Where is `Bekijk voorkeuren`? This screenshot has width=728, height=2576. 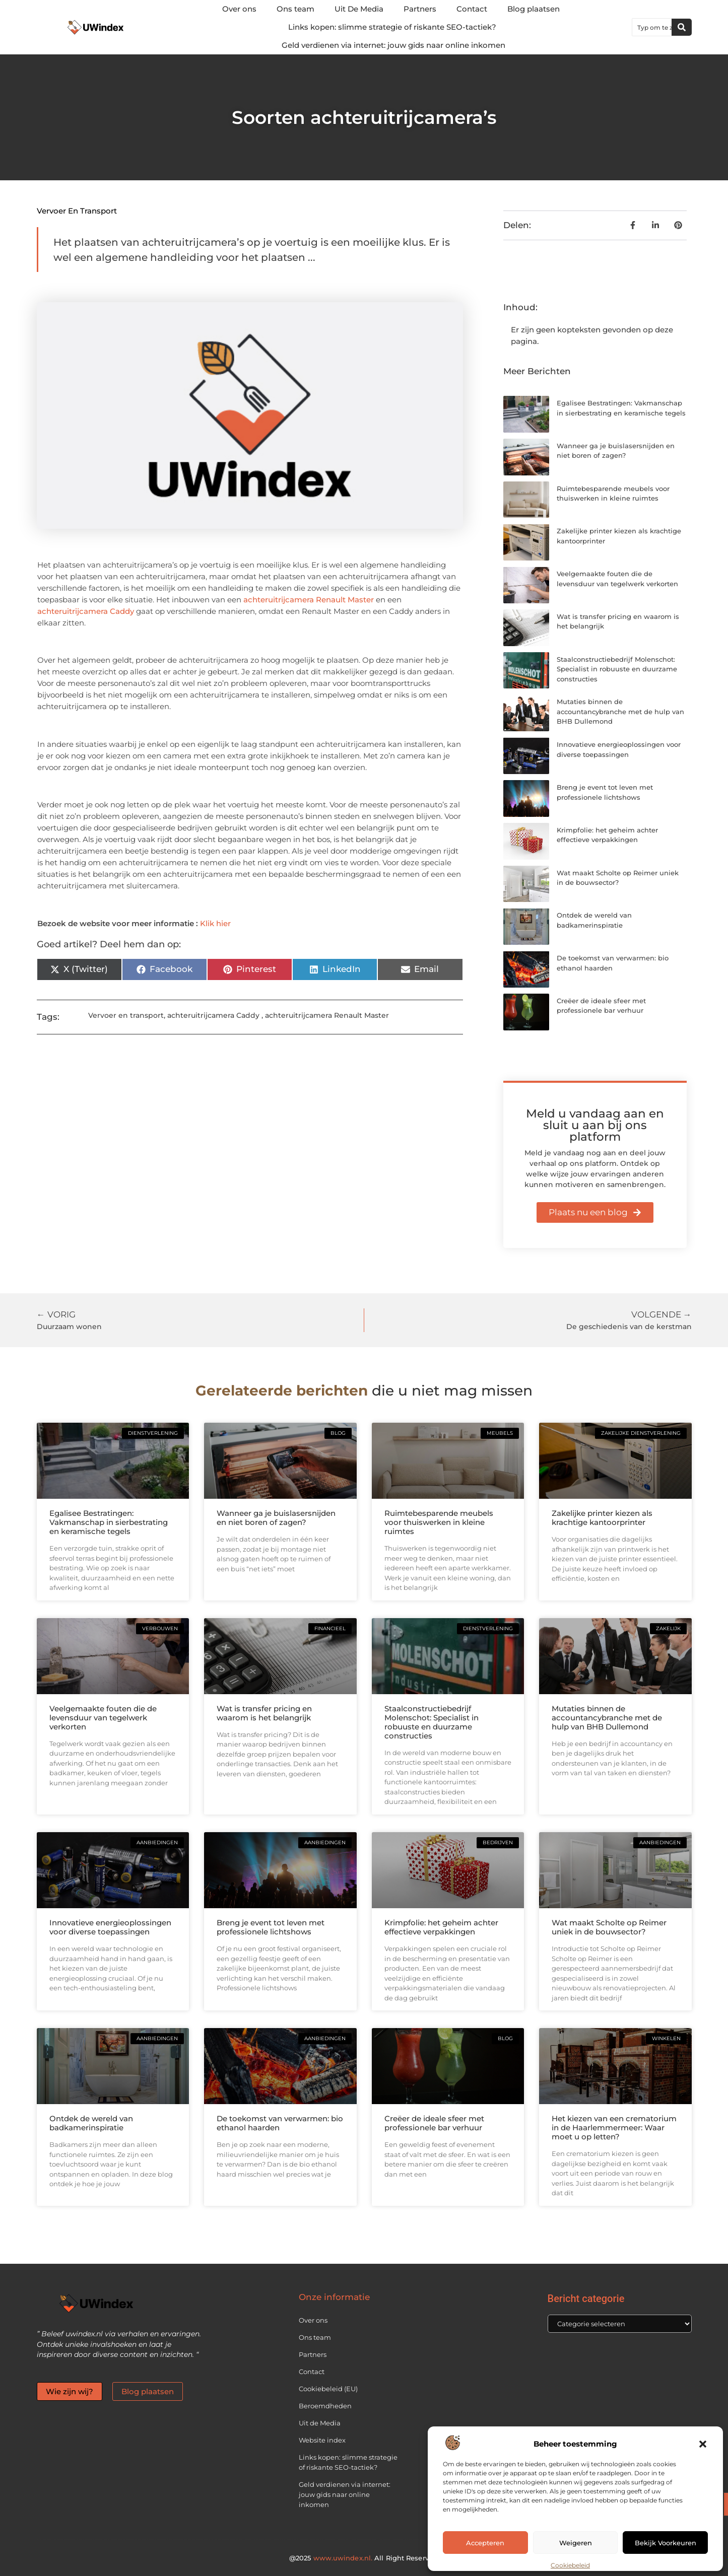 Bekijk voorkeuren is located at coordinates (665, 2543).